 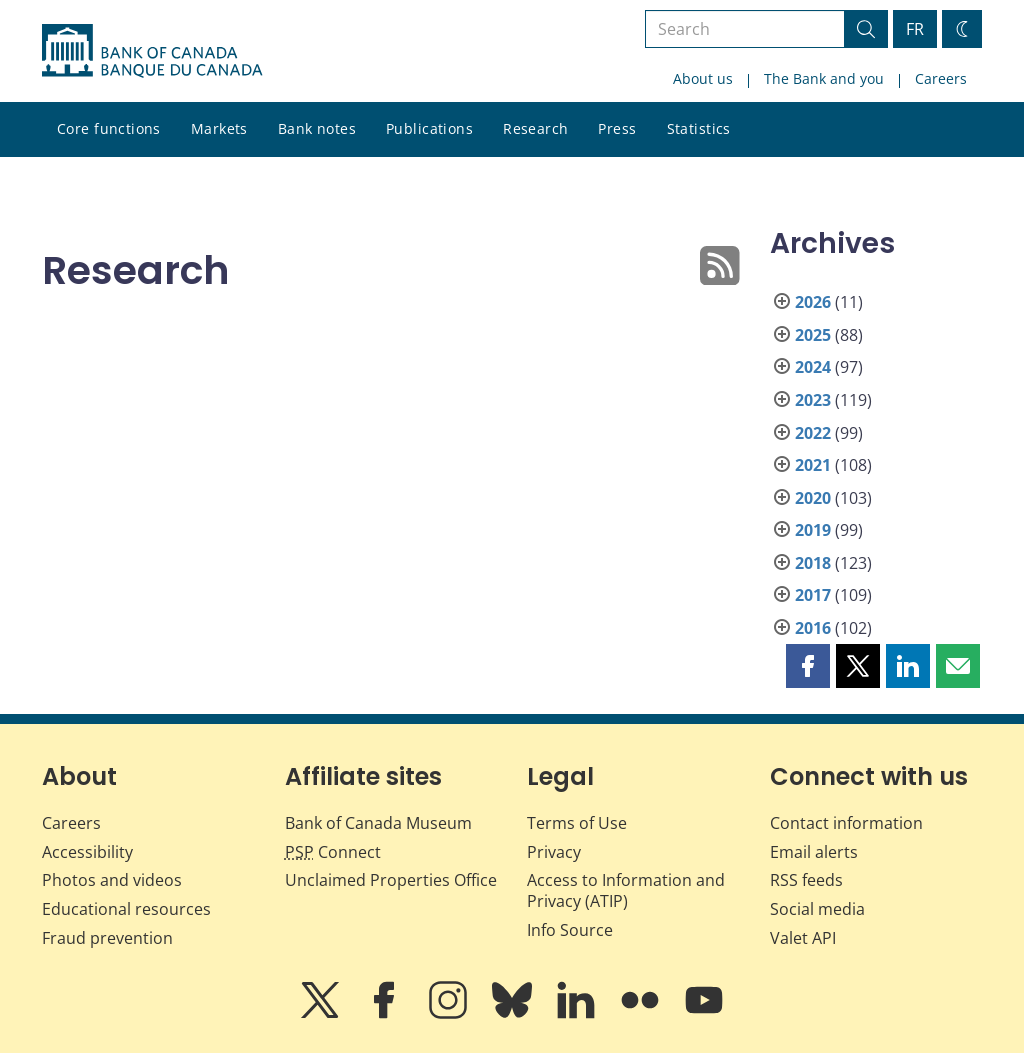 What do you see at coordinates (813, 595) in the screenshot?
I see `2017` at bounding box center [813, 595].